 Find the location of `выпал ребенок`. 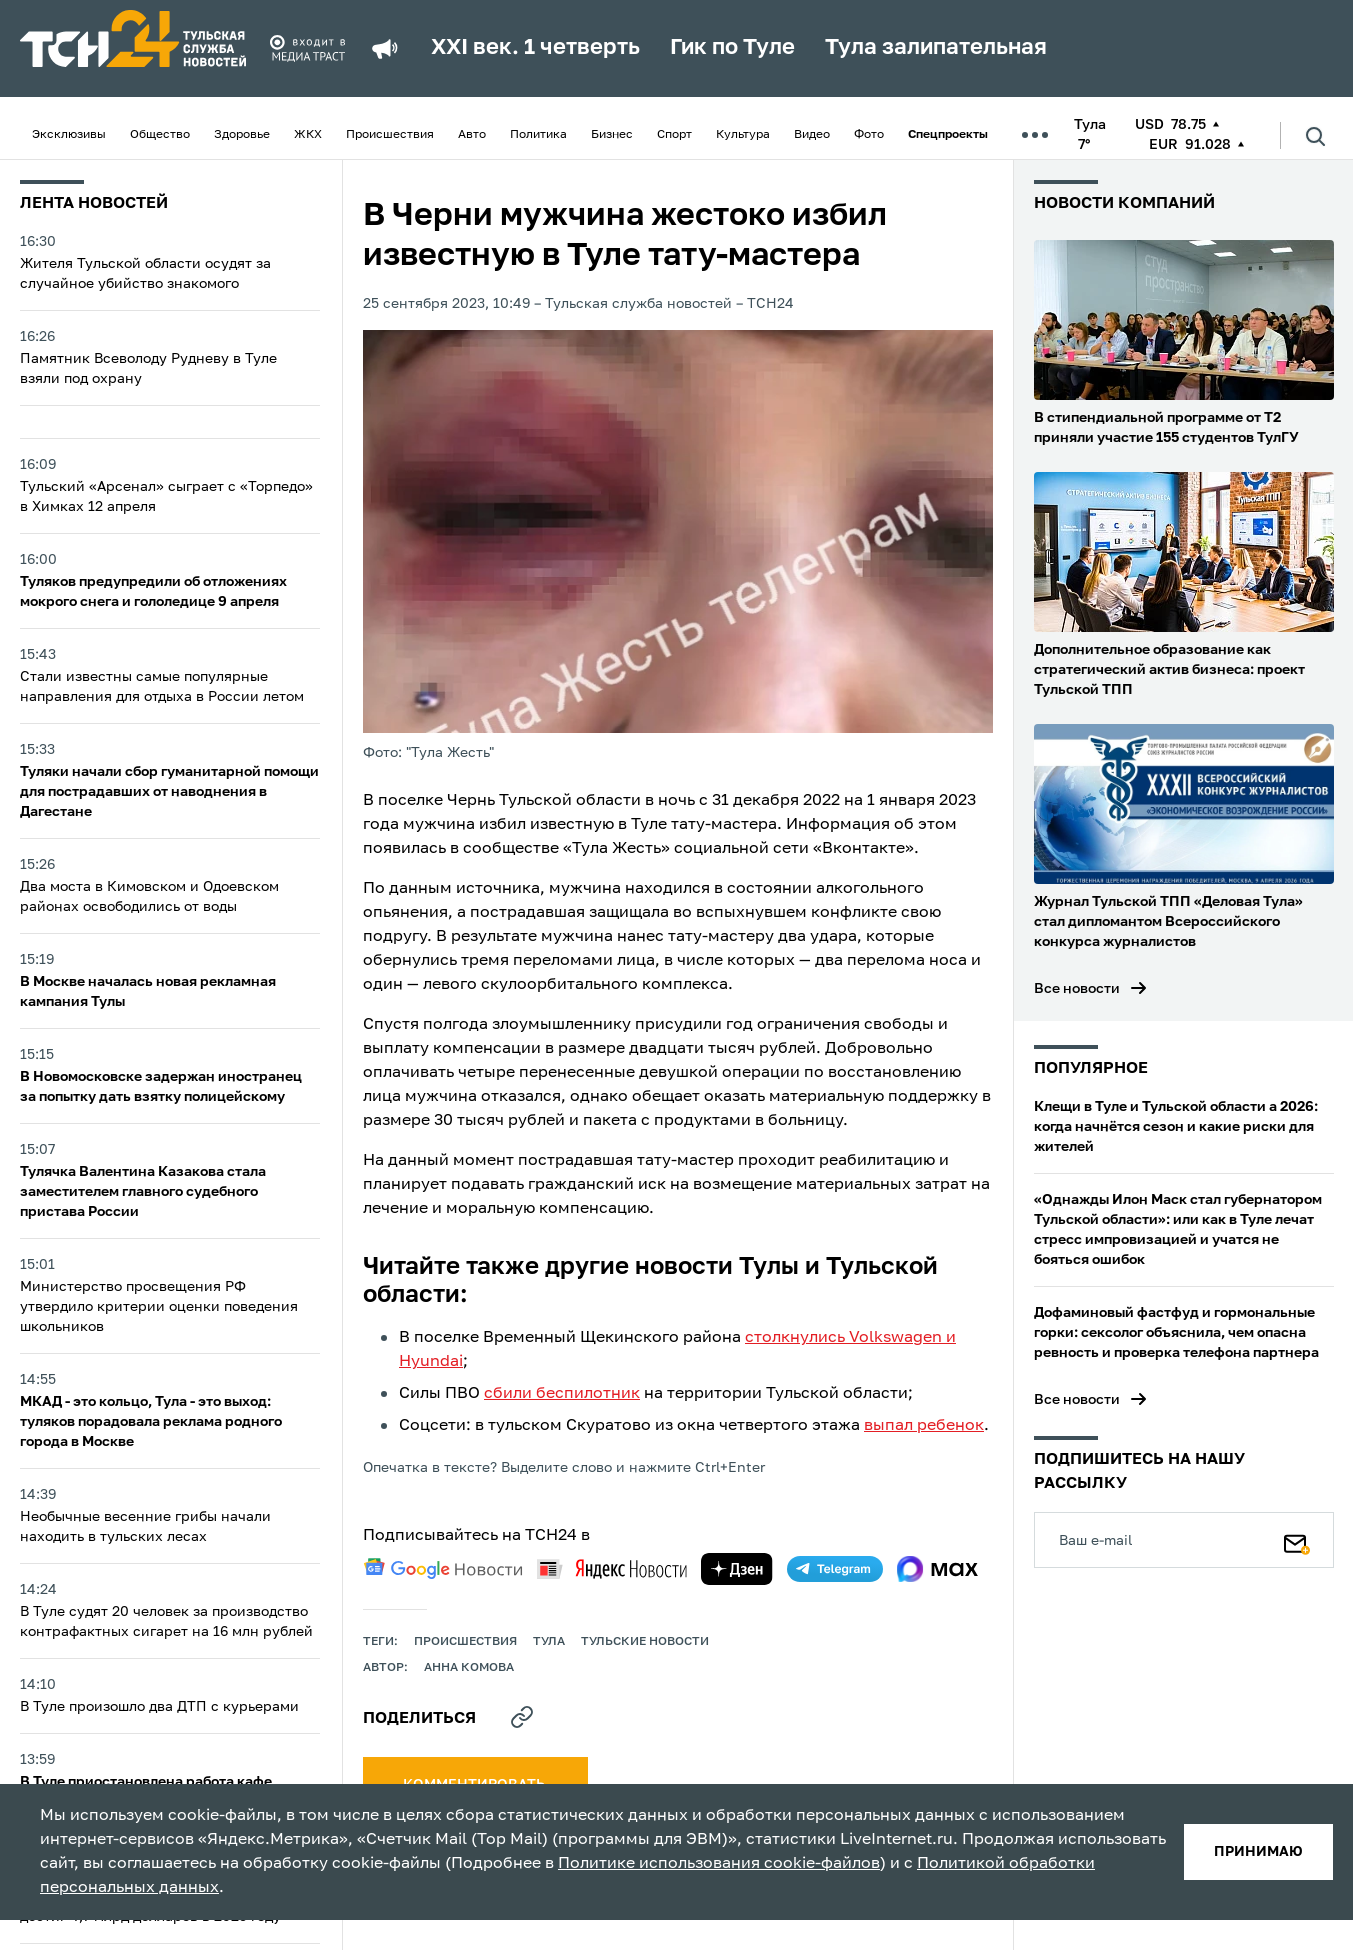

выпал ребенок is located at coordinates (924, 1426).